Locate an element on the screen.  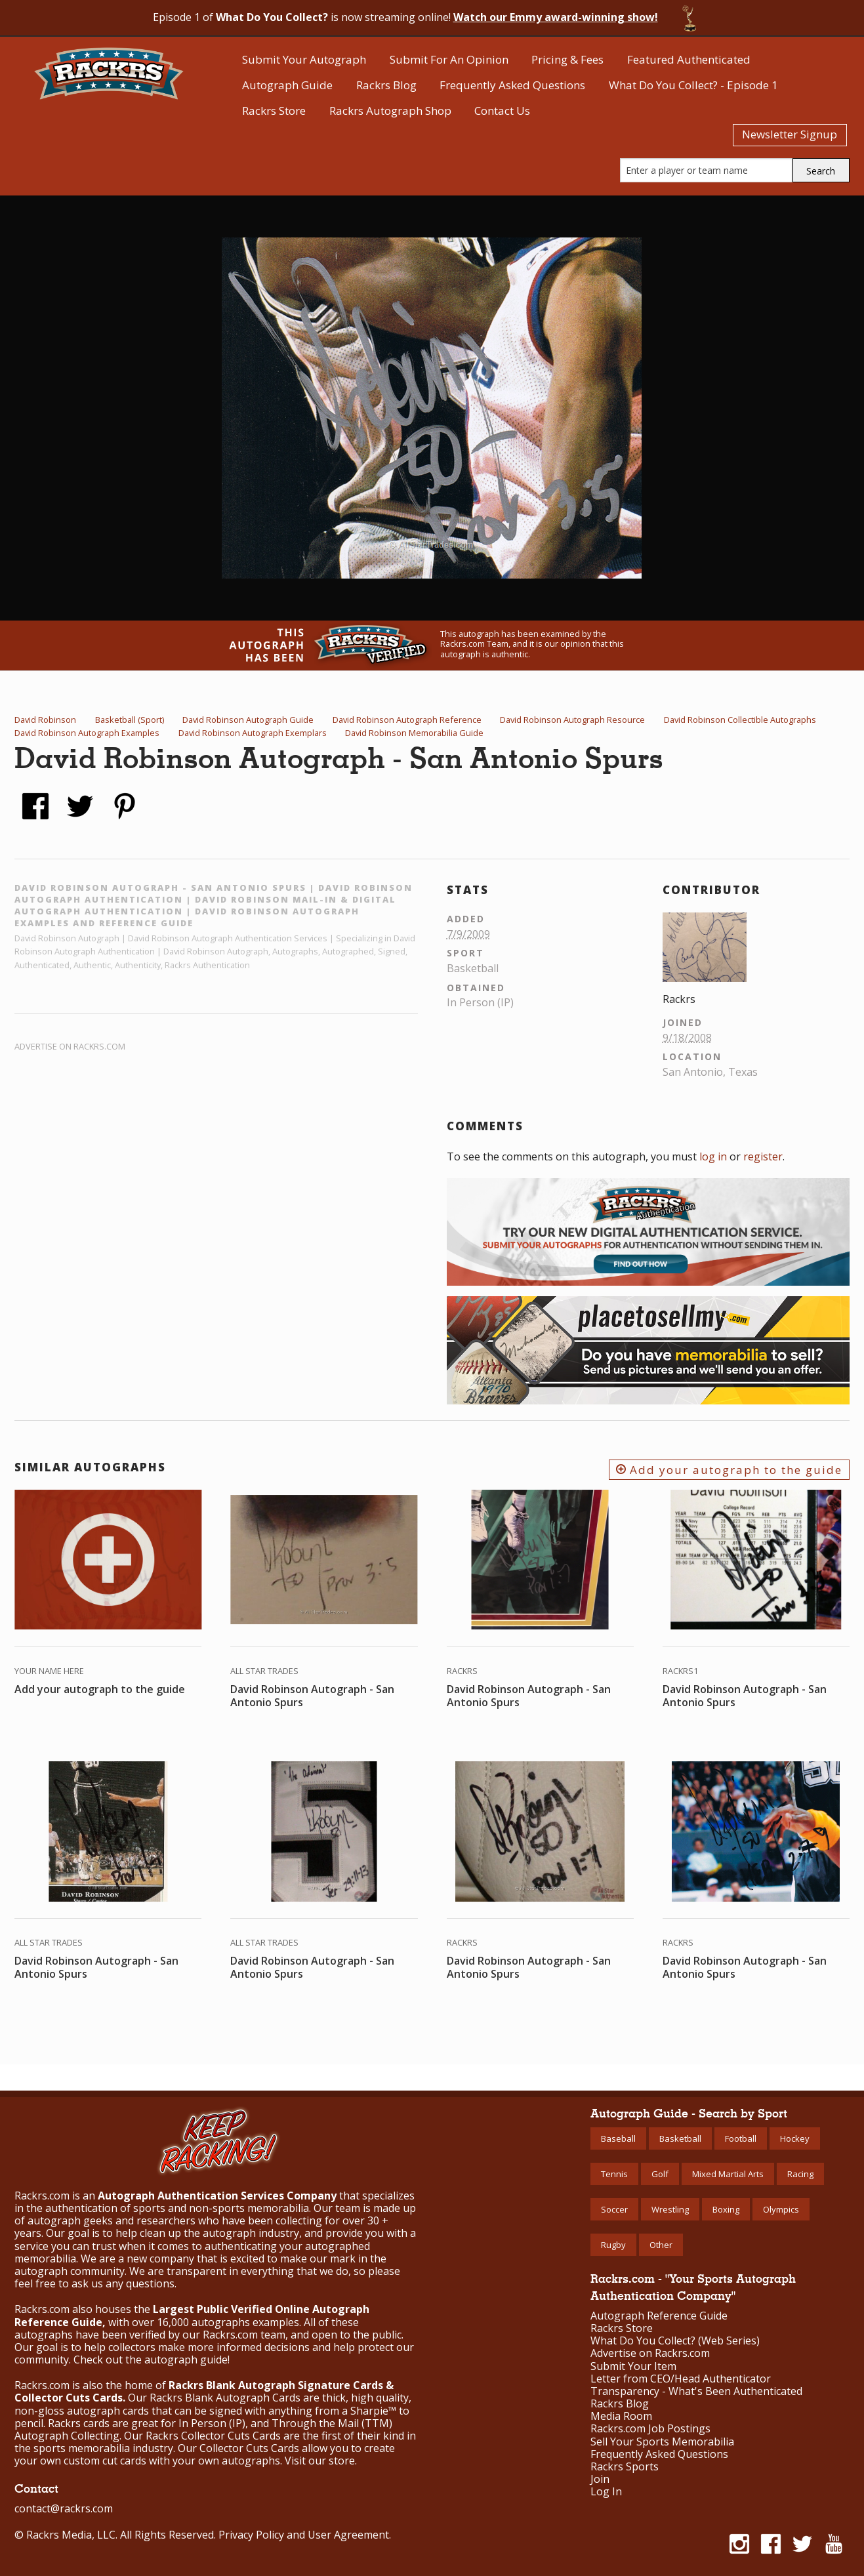
Olympics is located at coordinates (781, 2209).